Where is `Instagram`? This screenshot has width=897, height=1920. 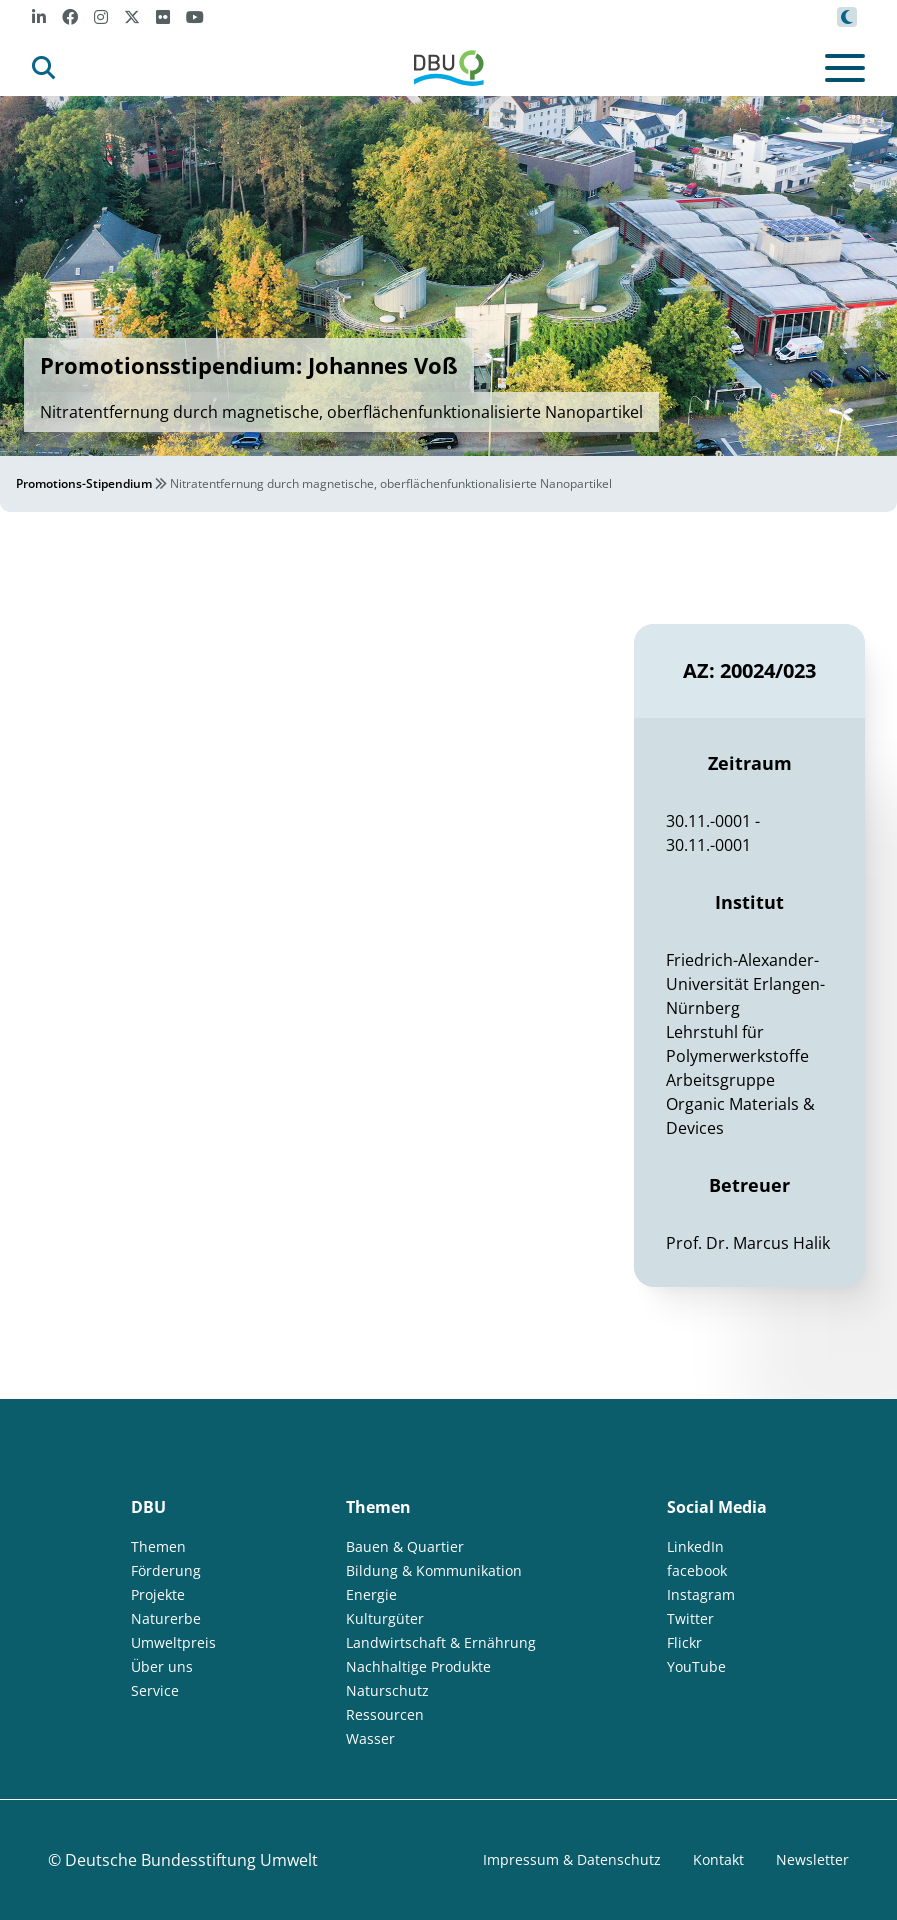 Instagram is located at coordinates (701, 1594).